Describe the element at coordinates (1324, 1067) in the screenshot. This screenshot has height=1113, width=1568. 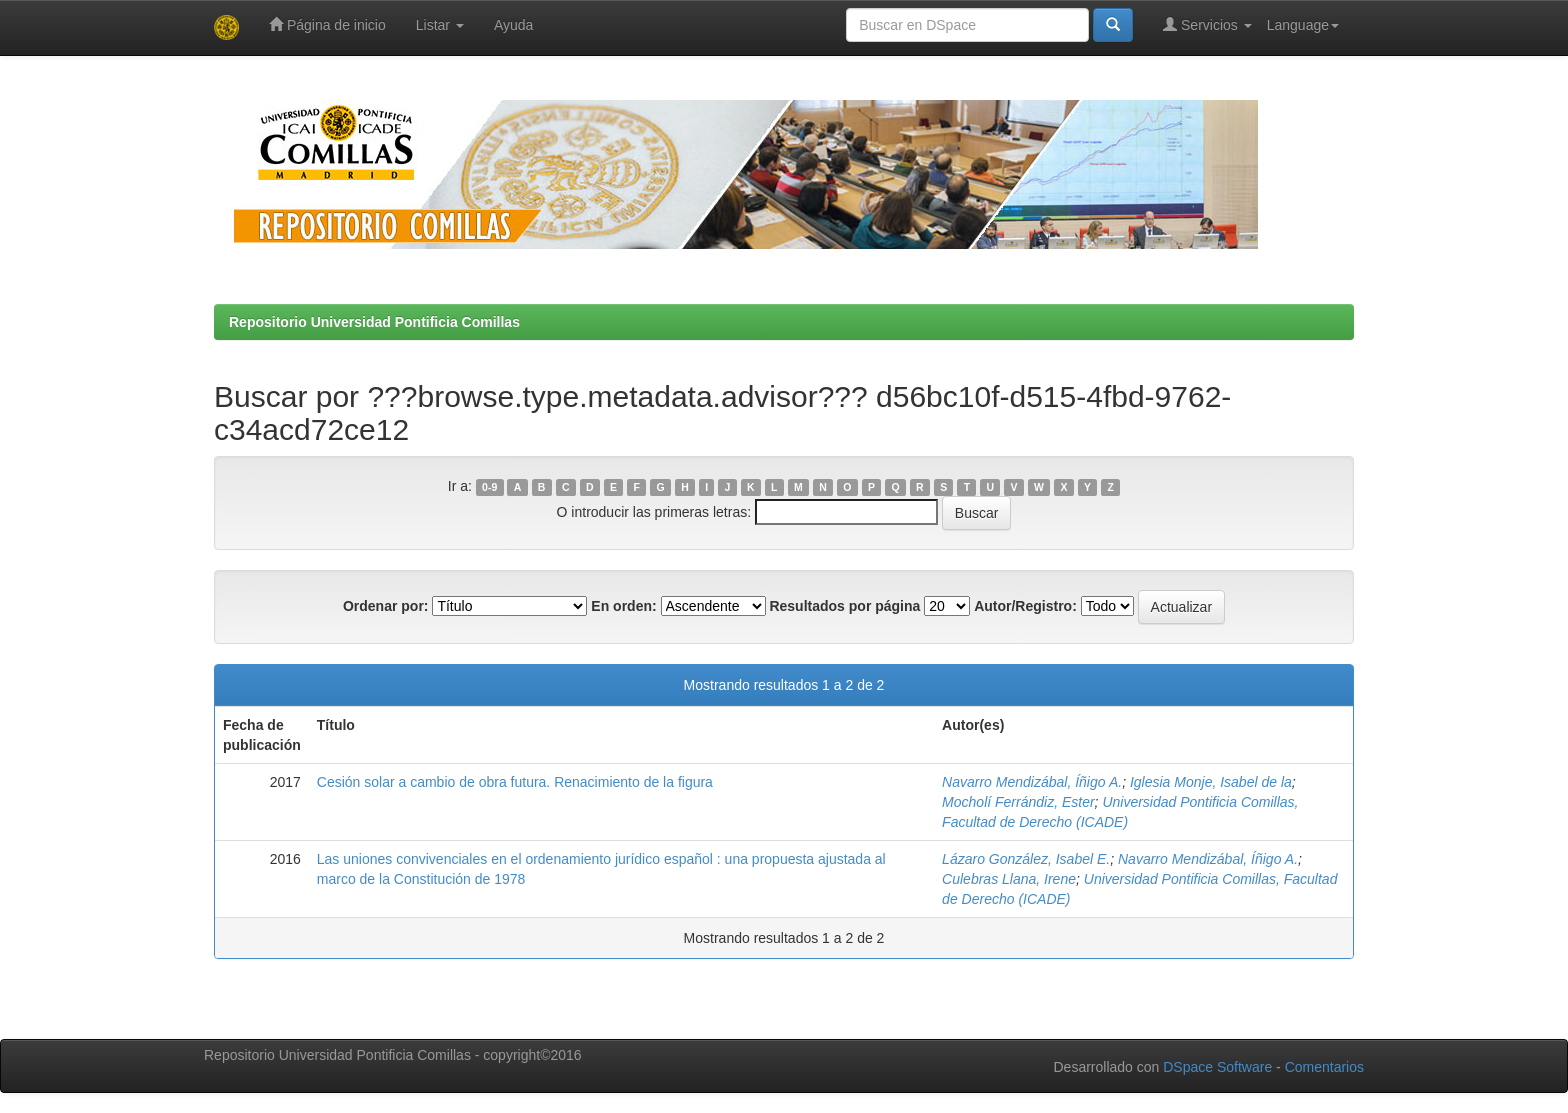
I see `Comentarios` at that location.